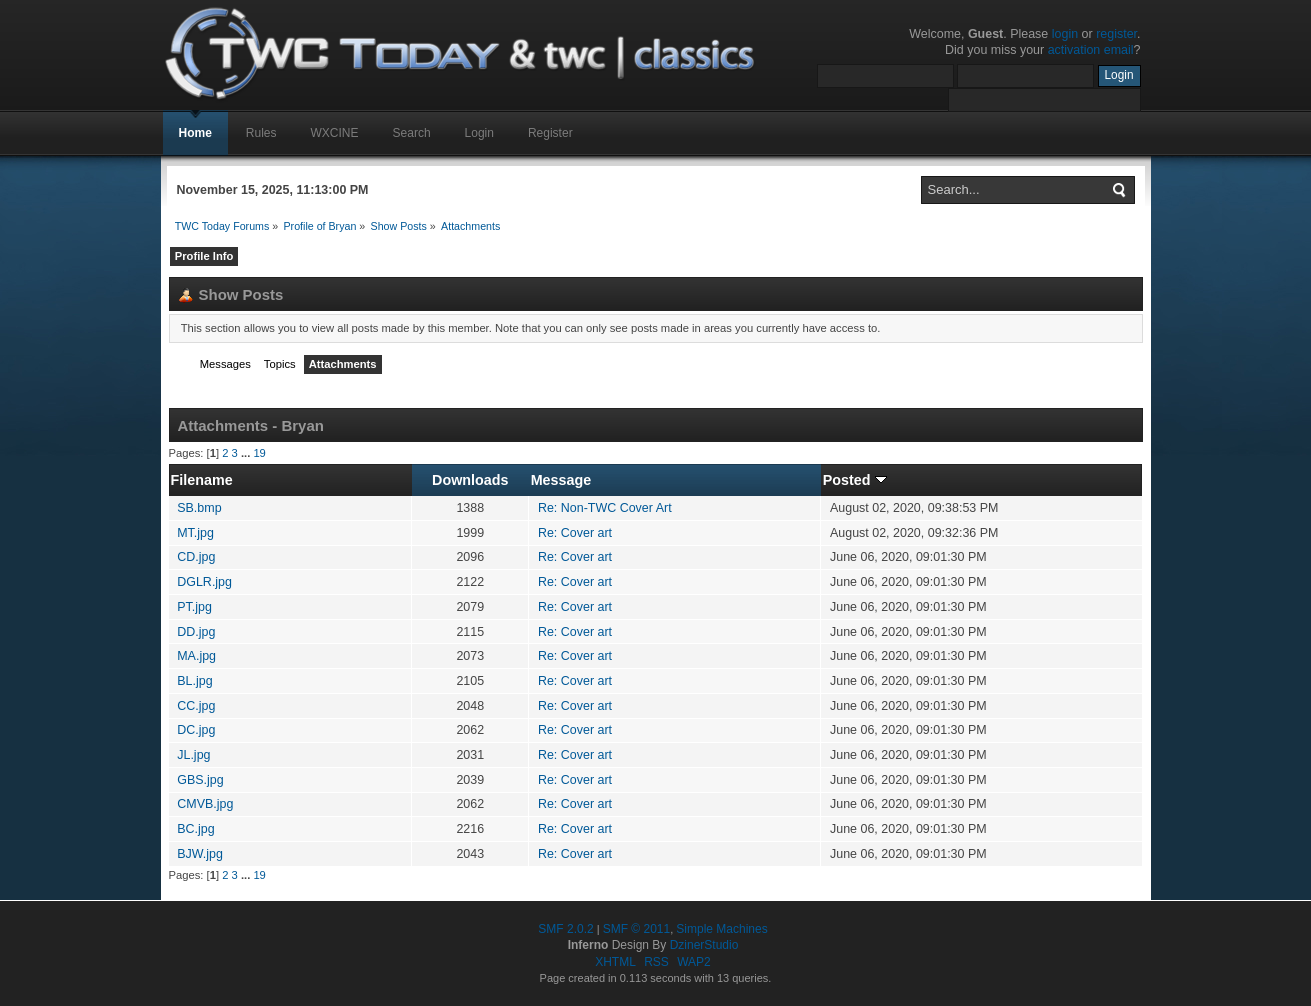 The image size is (1311, 1006). Describe the element at coordinates (721, 929) in the screenshot. I see `Simple Machines` at that location.